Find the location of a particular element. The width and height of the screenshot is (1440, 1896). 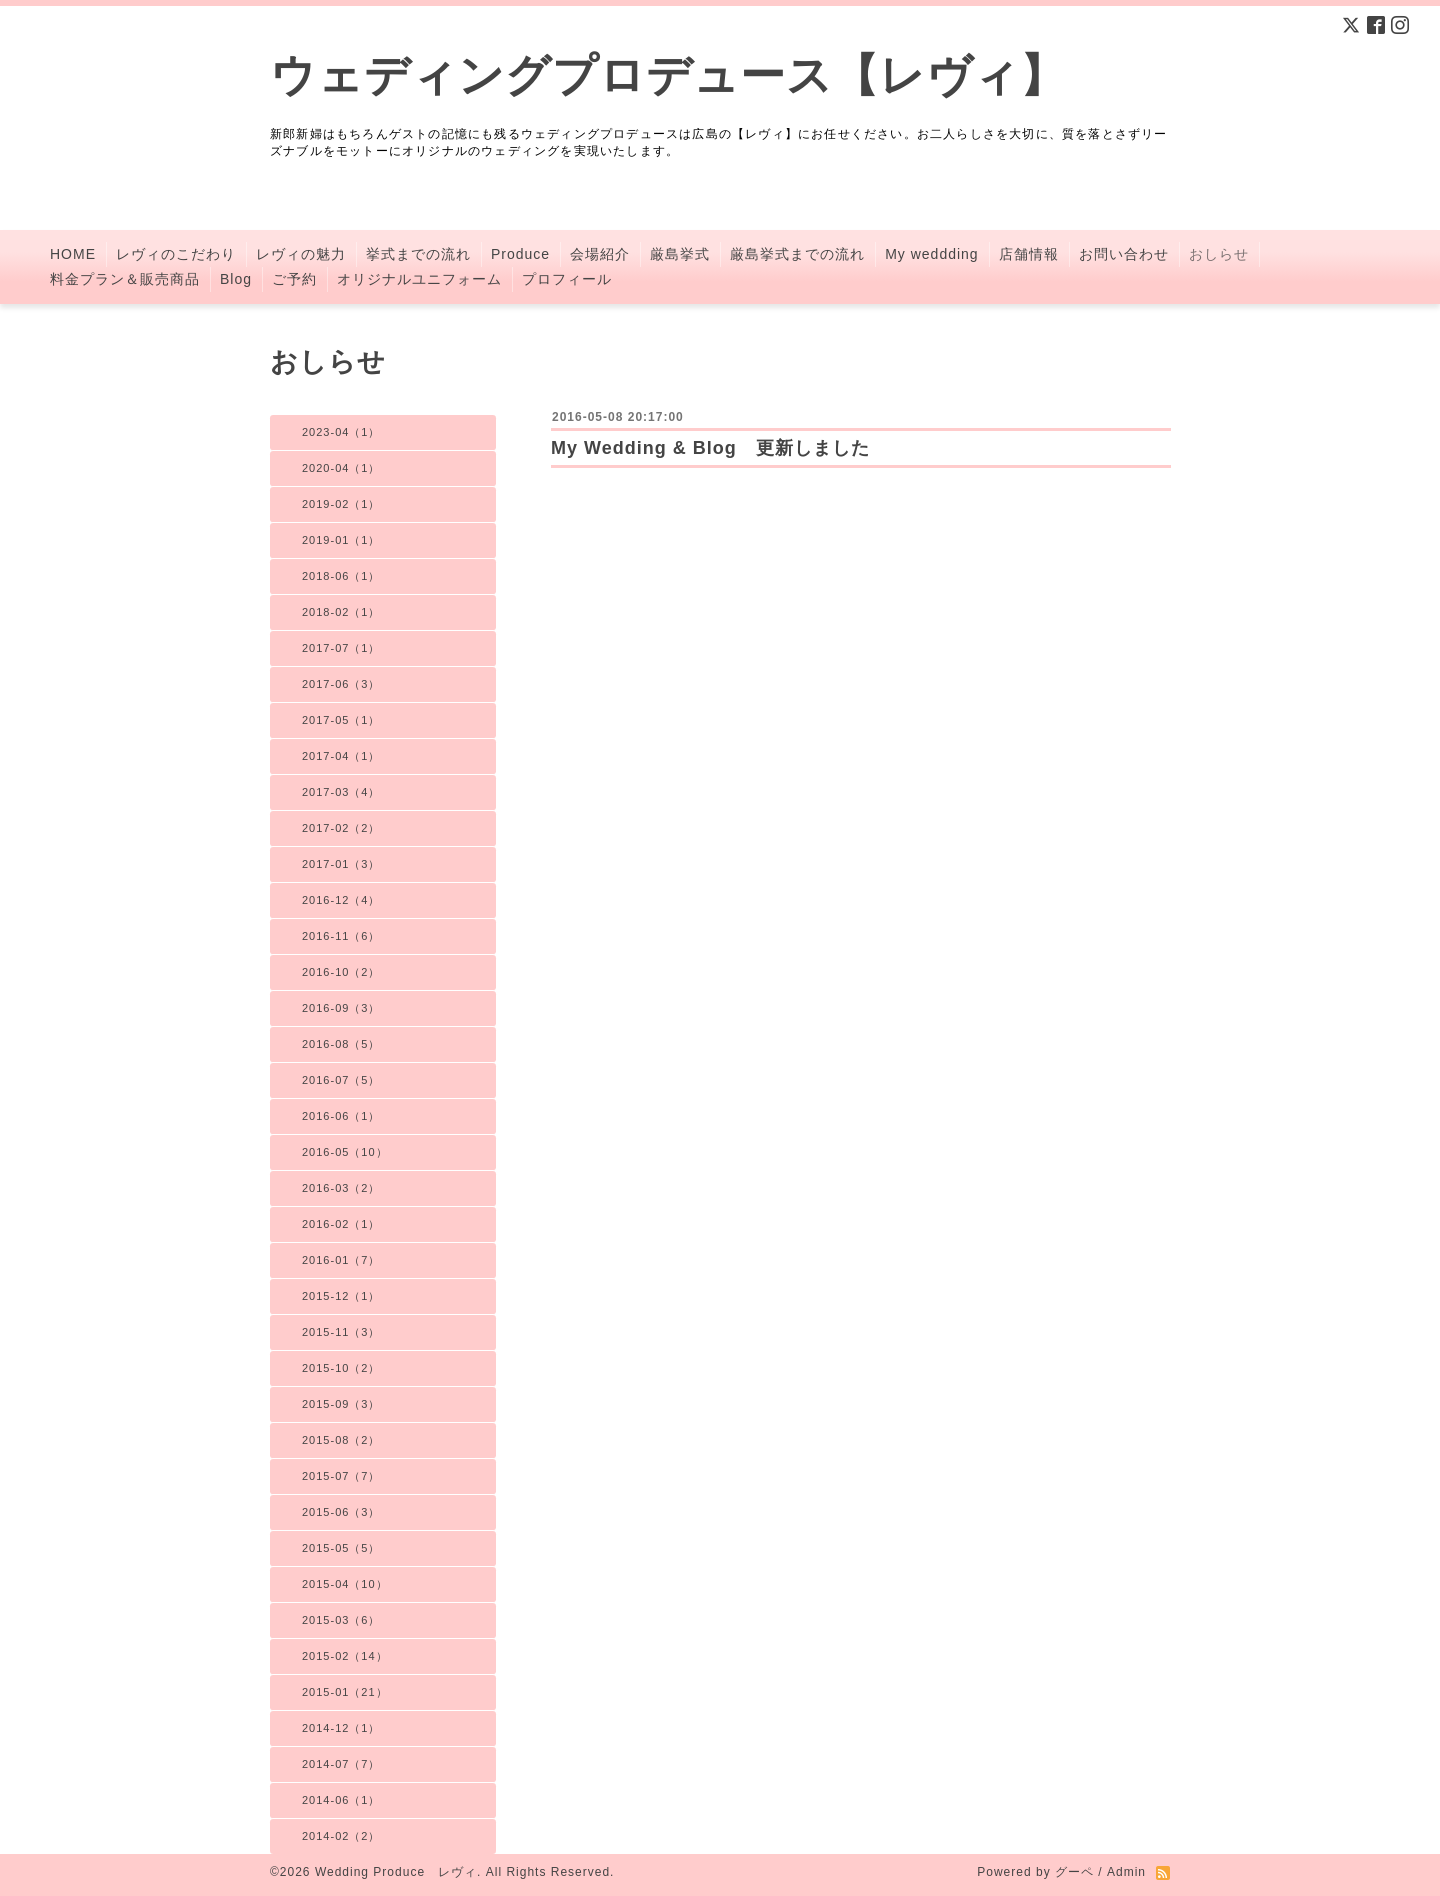

2015-09（3） is located at coordinates (341, 1404).